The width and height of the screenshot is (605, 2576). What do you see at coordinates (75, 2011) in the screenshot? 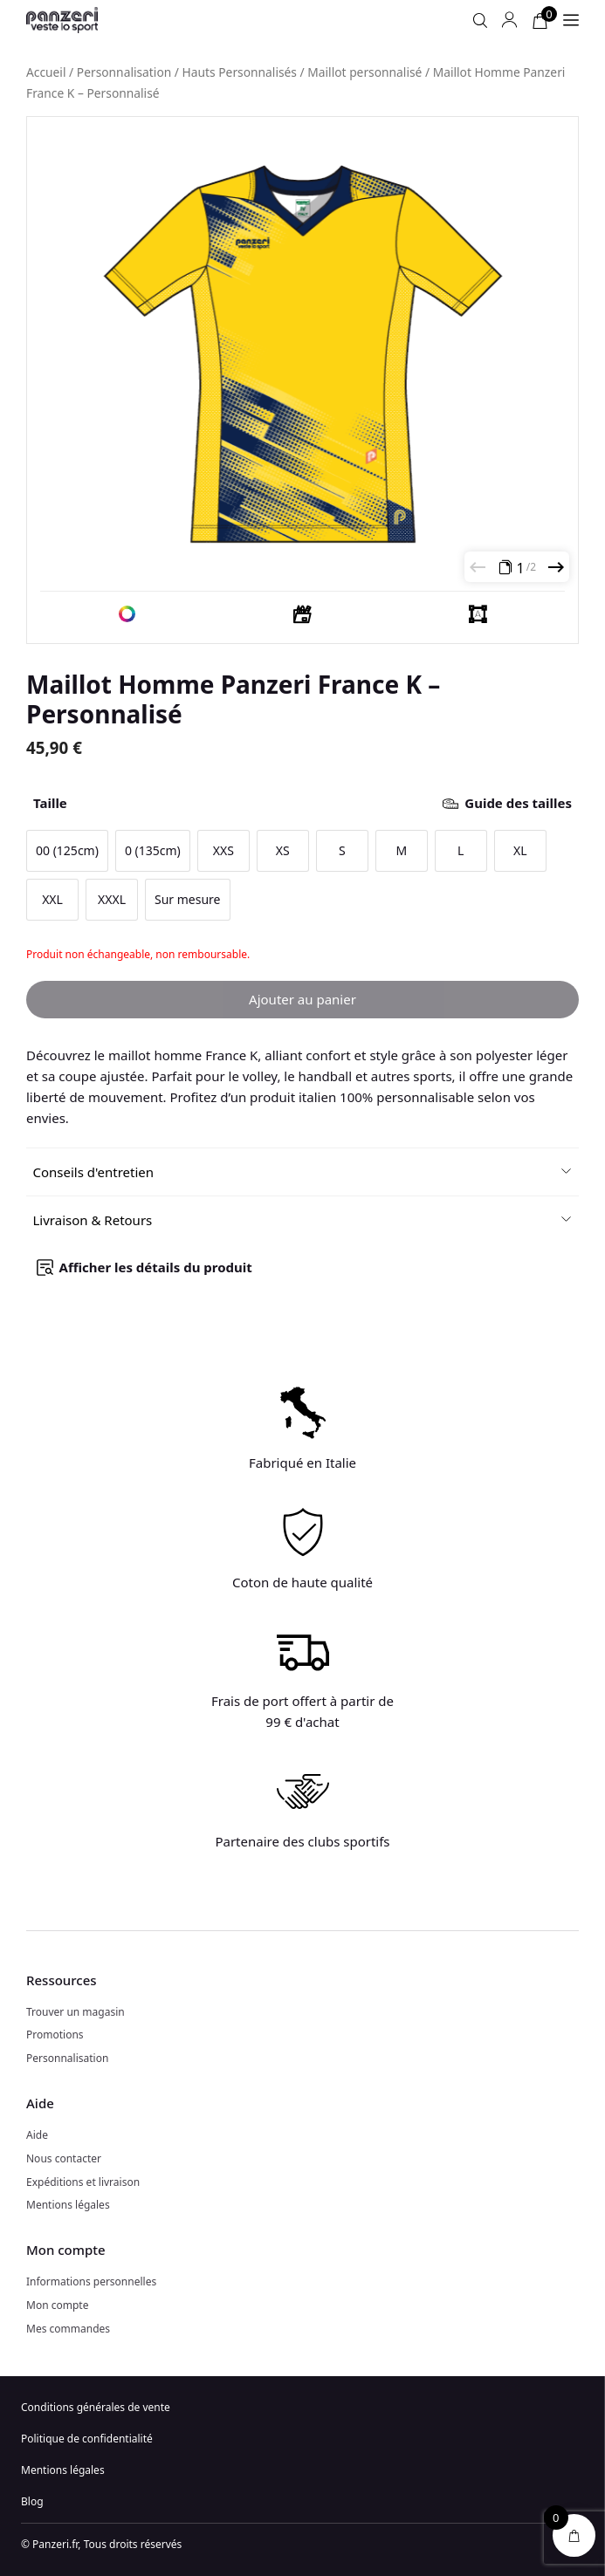
I see `Trouver un magasin` at bounding box center [75, 2011].